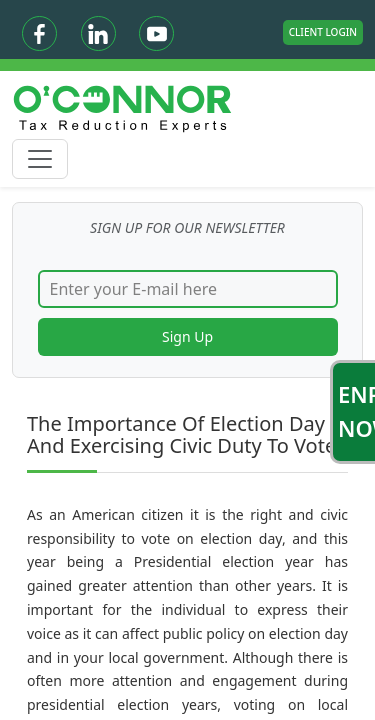 This screenshot has width=375, height=720. I want to click on Client Login, so click(323, 32).